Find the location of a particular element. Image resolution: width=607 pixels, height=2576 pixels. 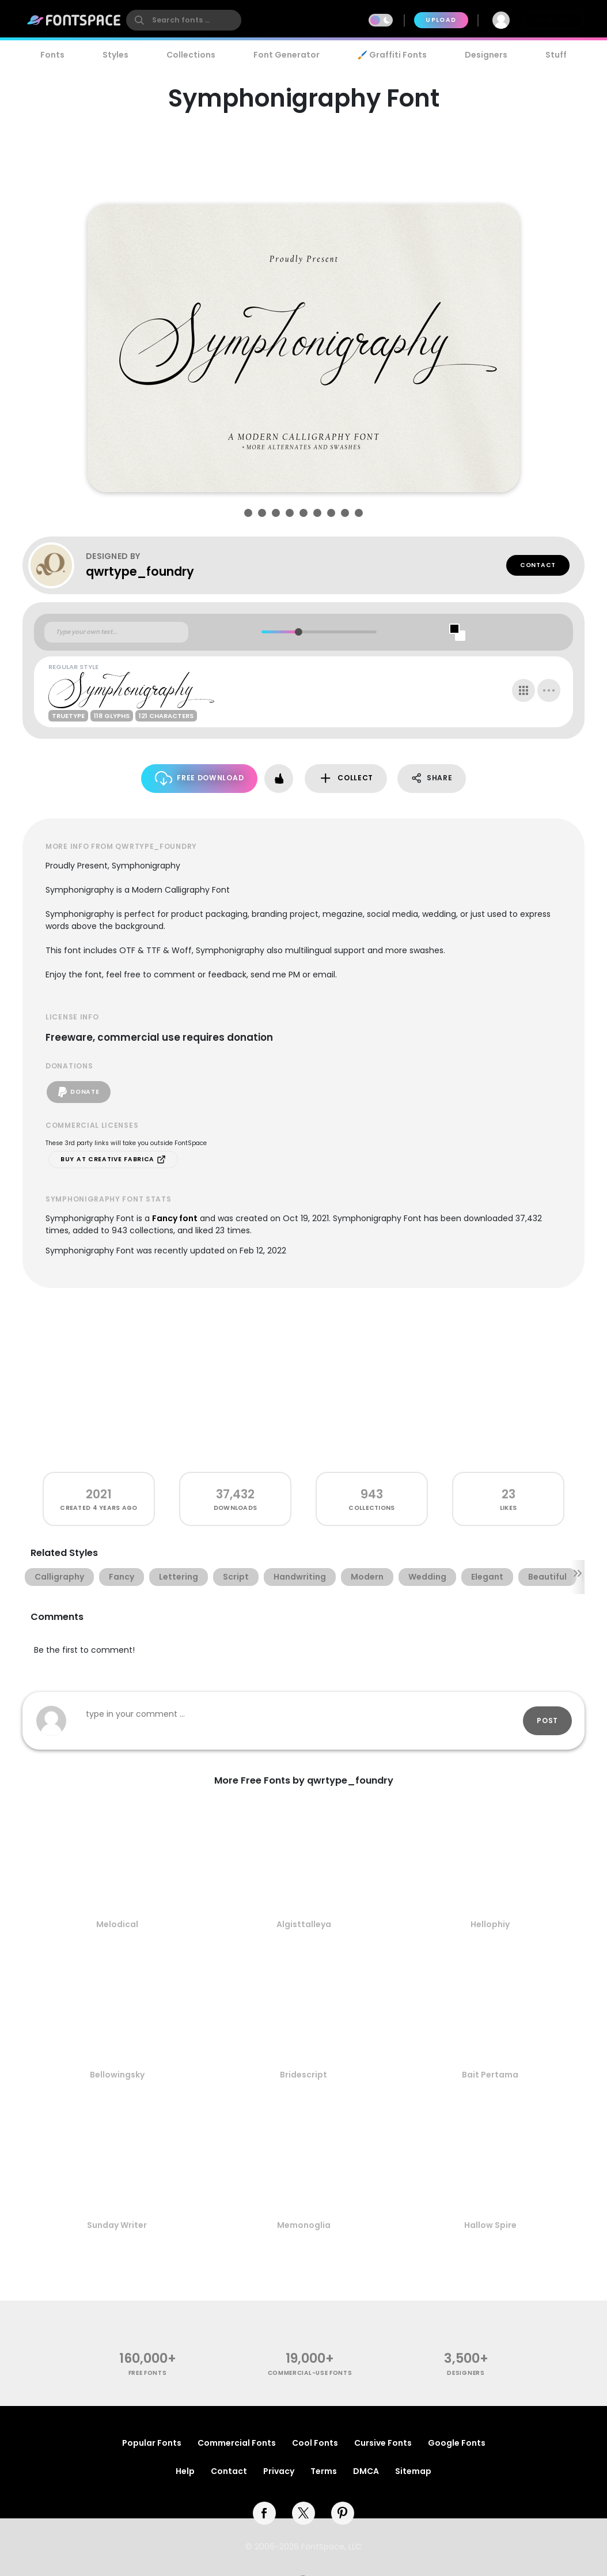

[Custom preview text] is located at coordinates (116, 632).